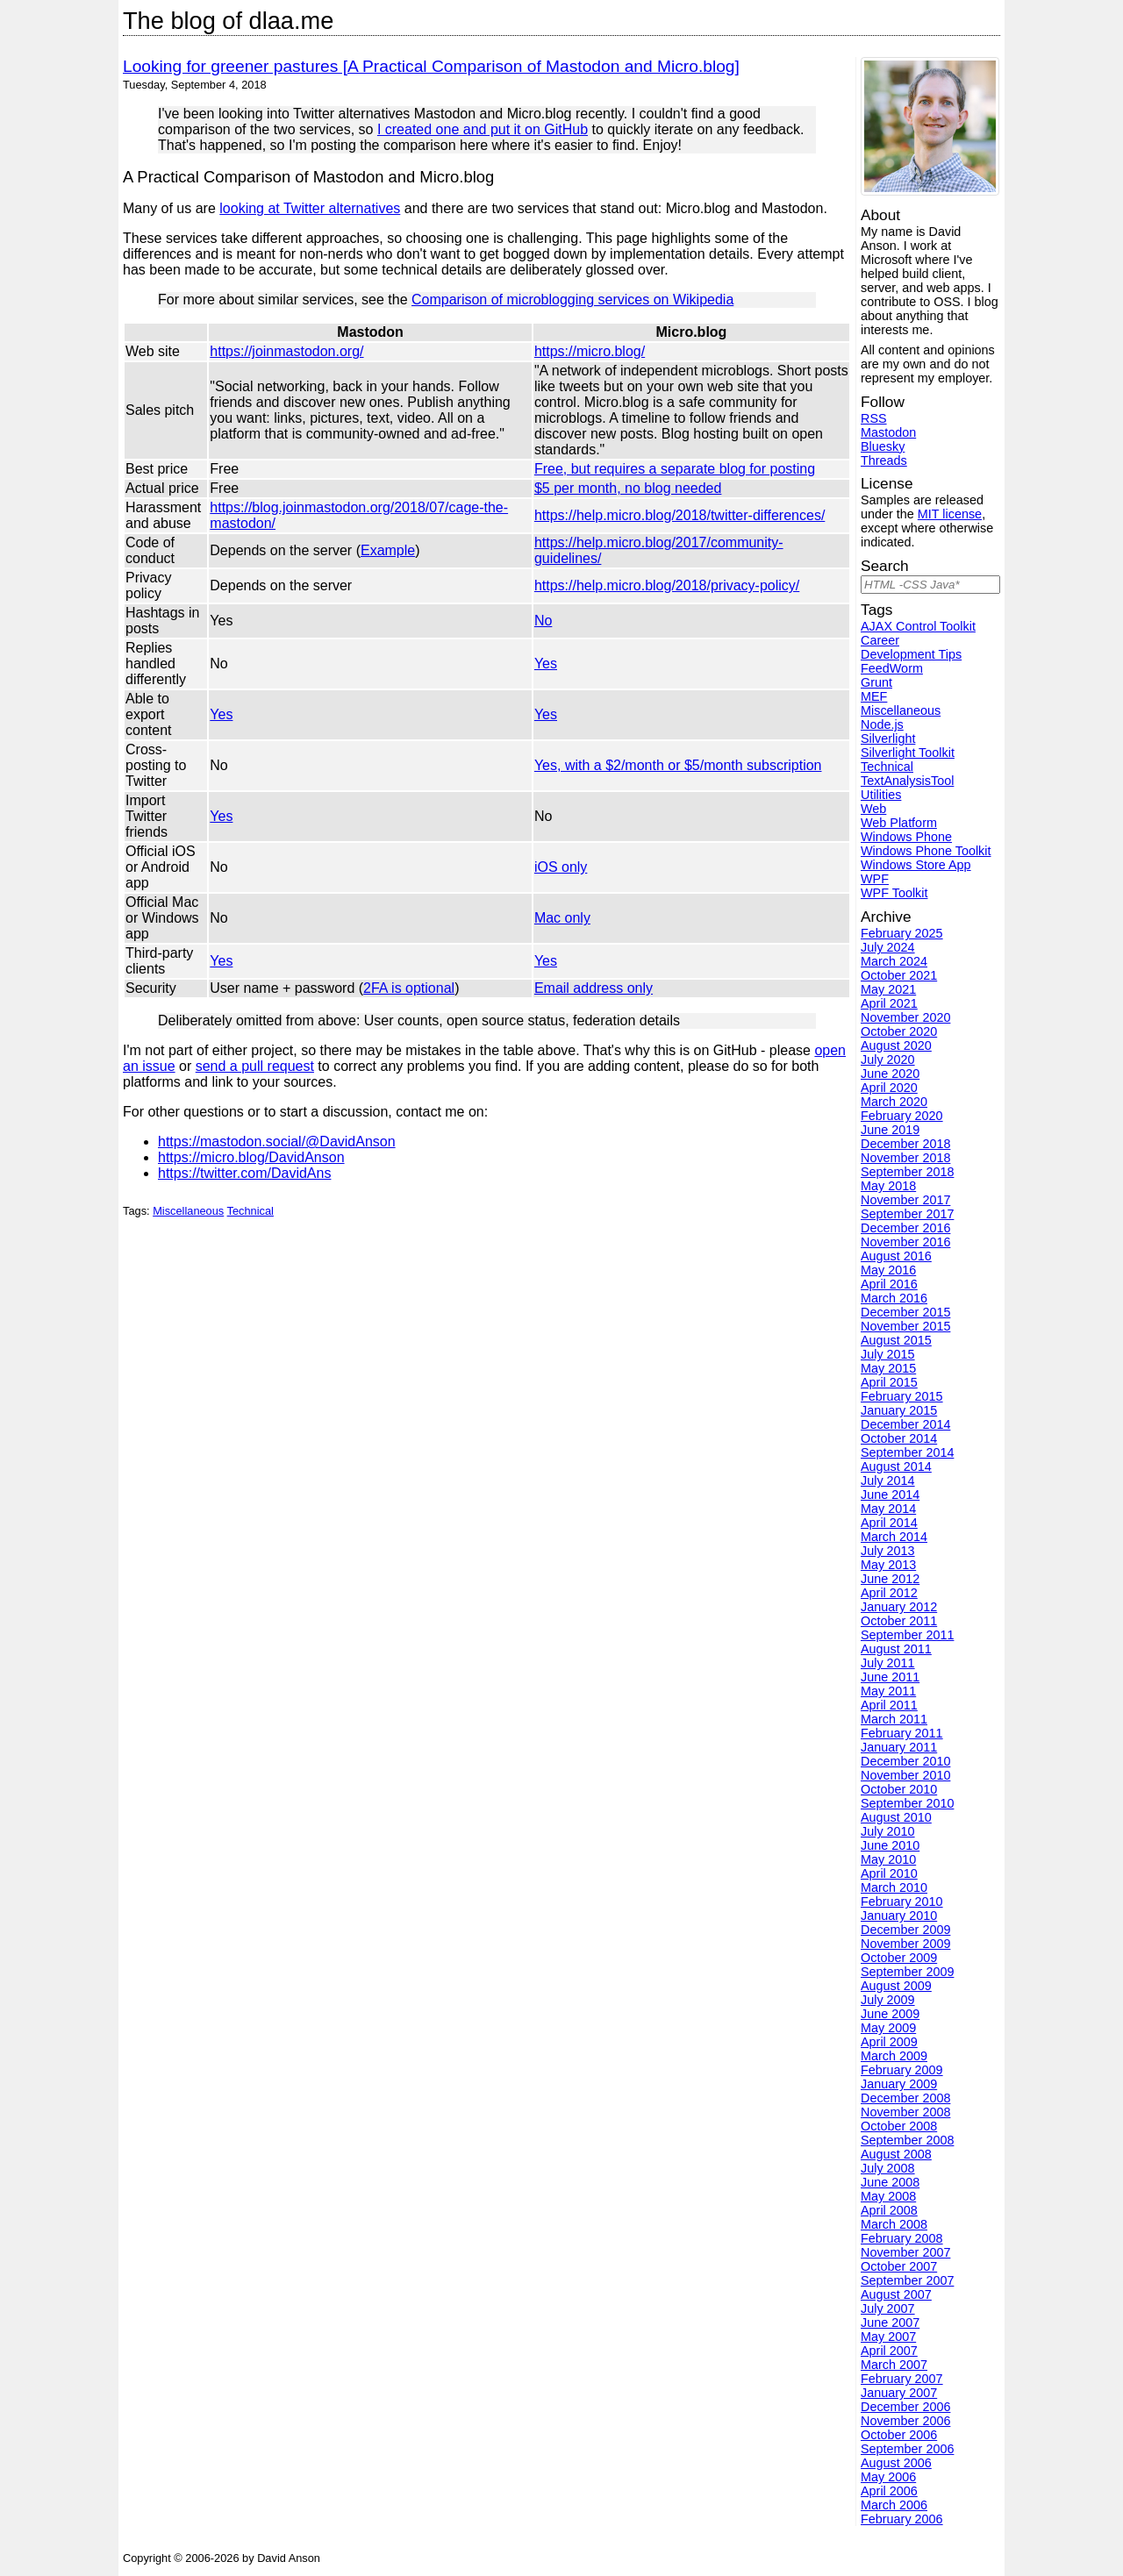 This screenshot has width=1123, height=2576. Describe the element at coordinates (888, 1270) in the screenshot. I see `May 2016` at that location.